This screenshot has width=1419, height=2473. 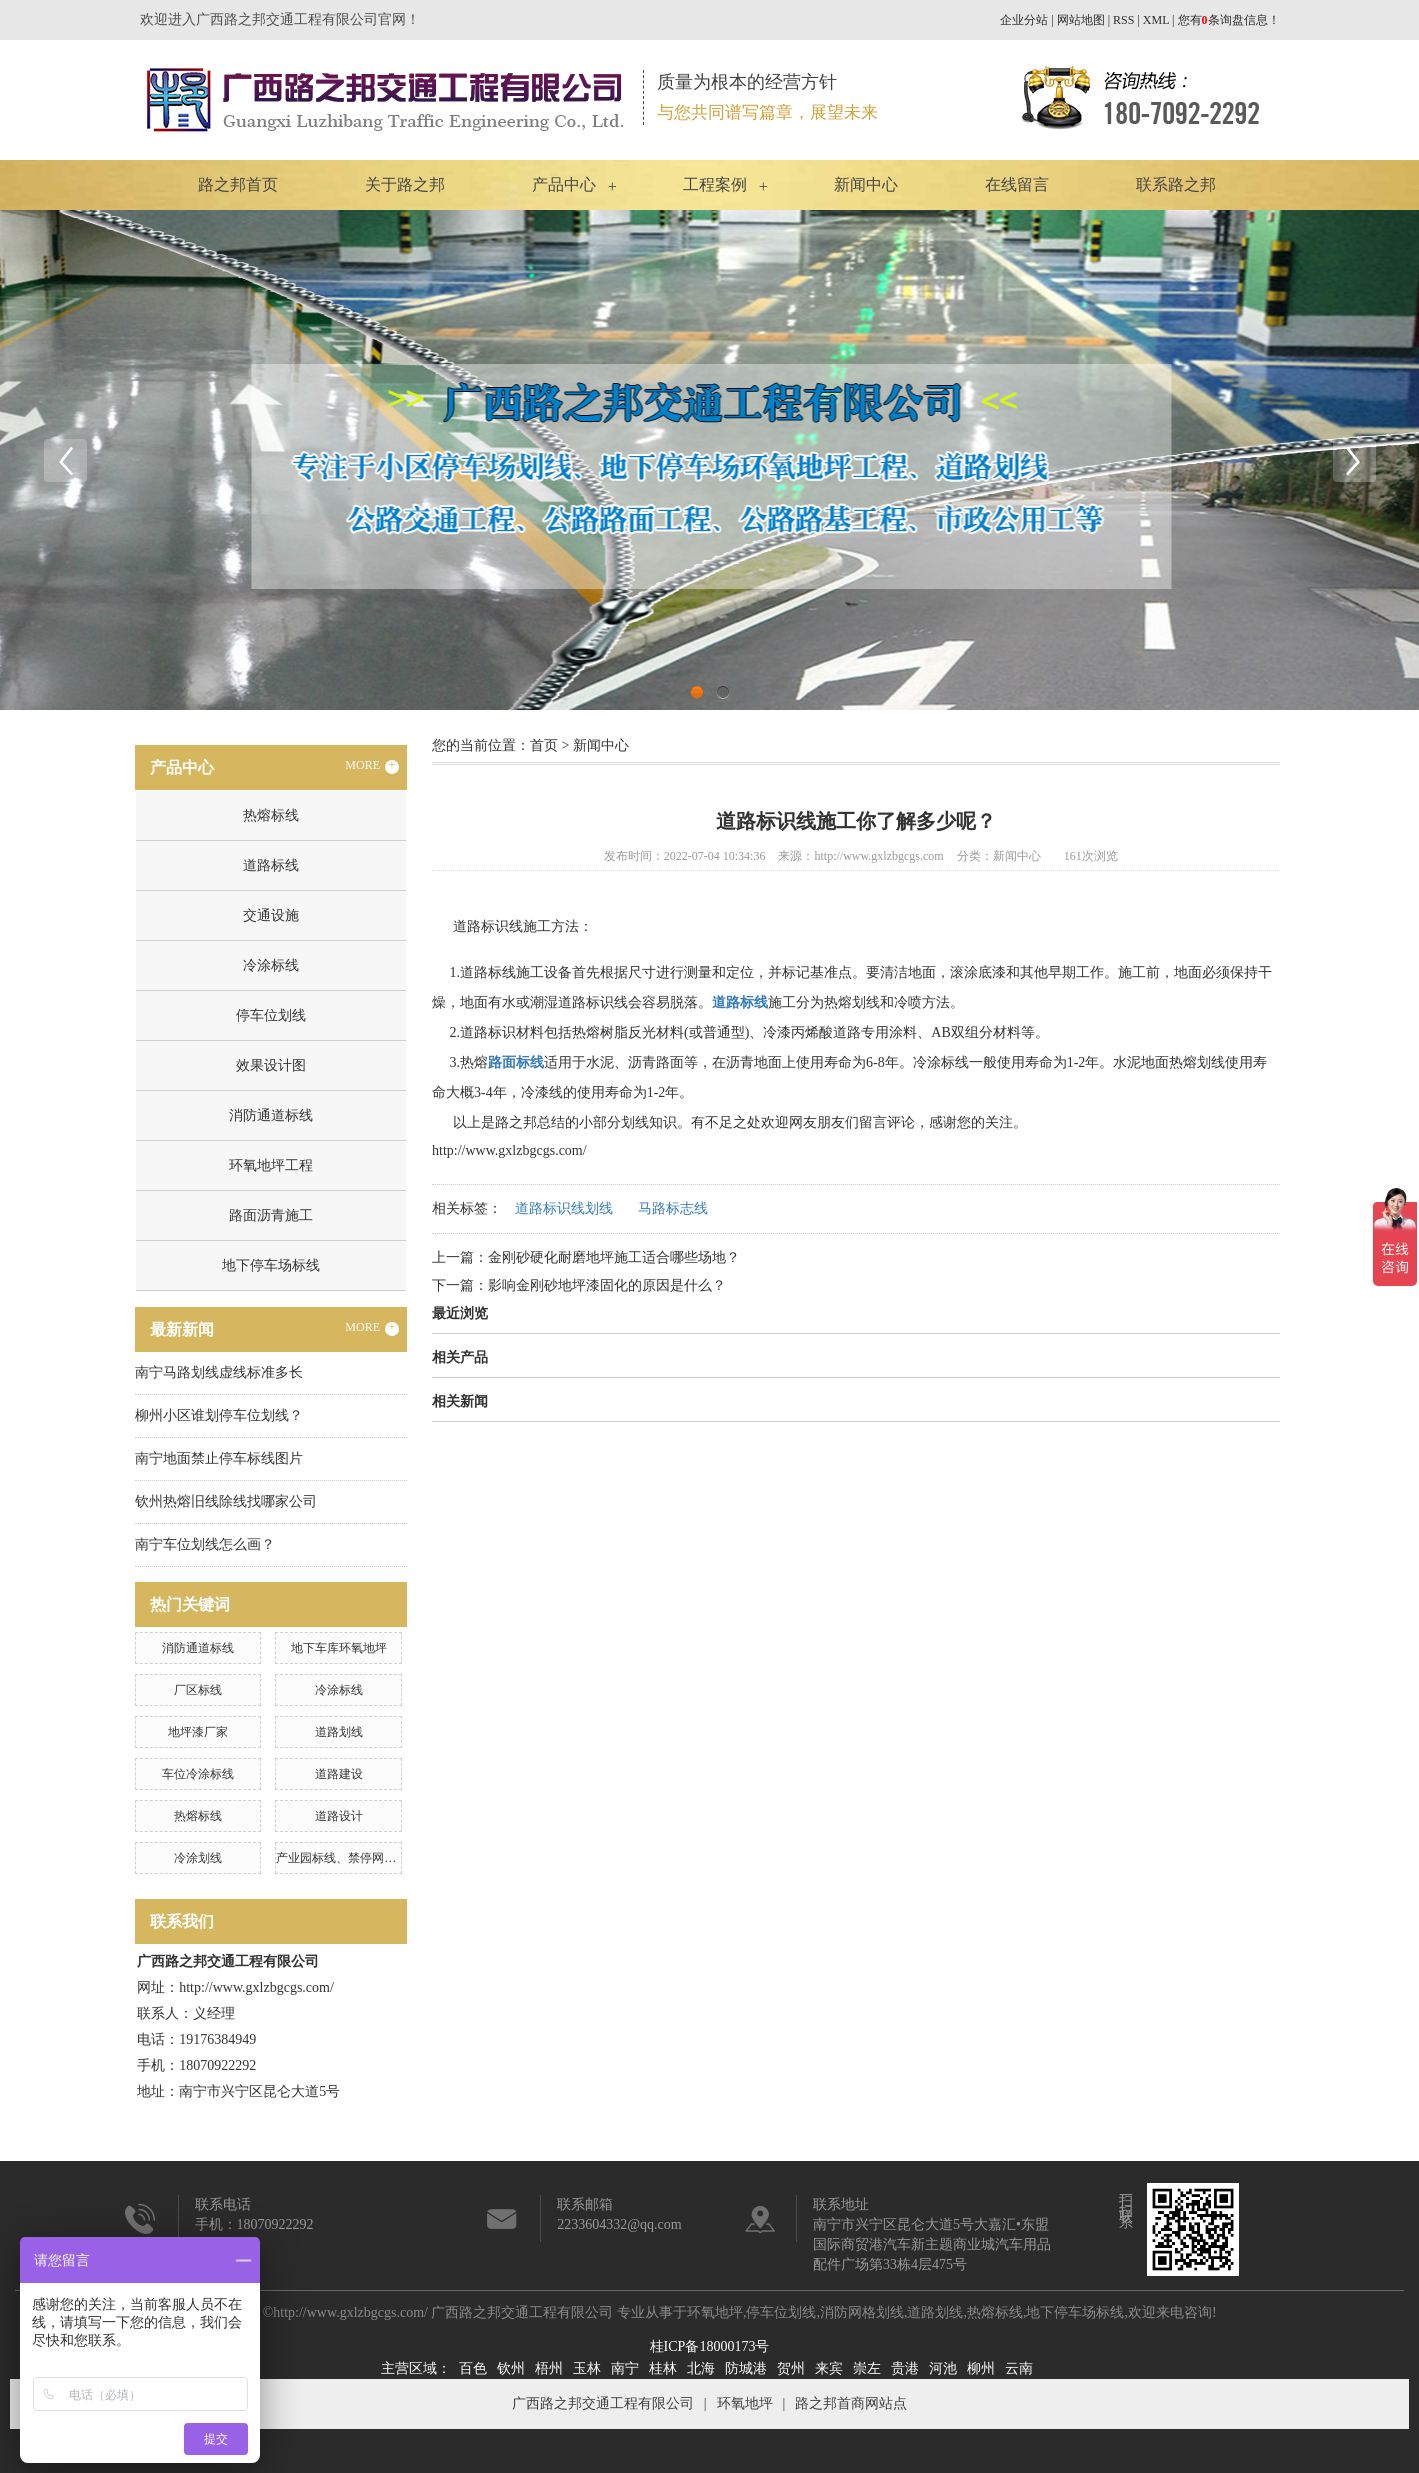 What do you see at coordinates (564, 184) in the screenshot?
I see `产品中心` at bounding box center [564, 184].